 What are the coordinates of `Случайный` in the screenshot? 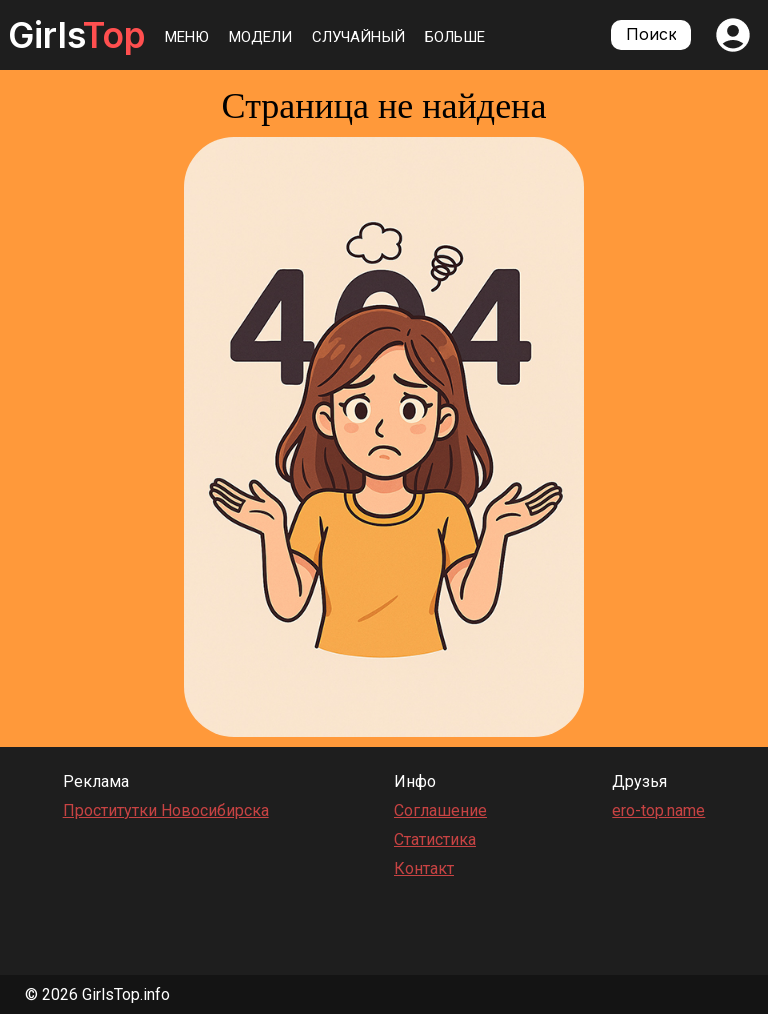 It's located at (358, 37).